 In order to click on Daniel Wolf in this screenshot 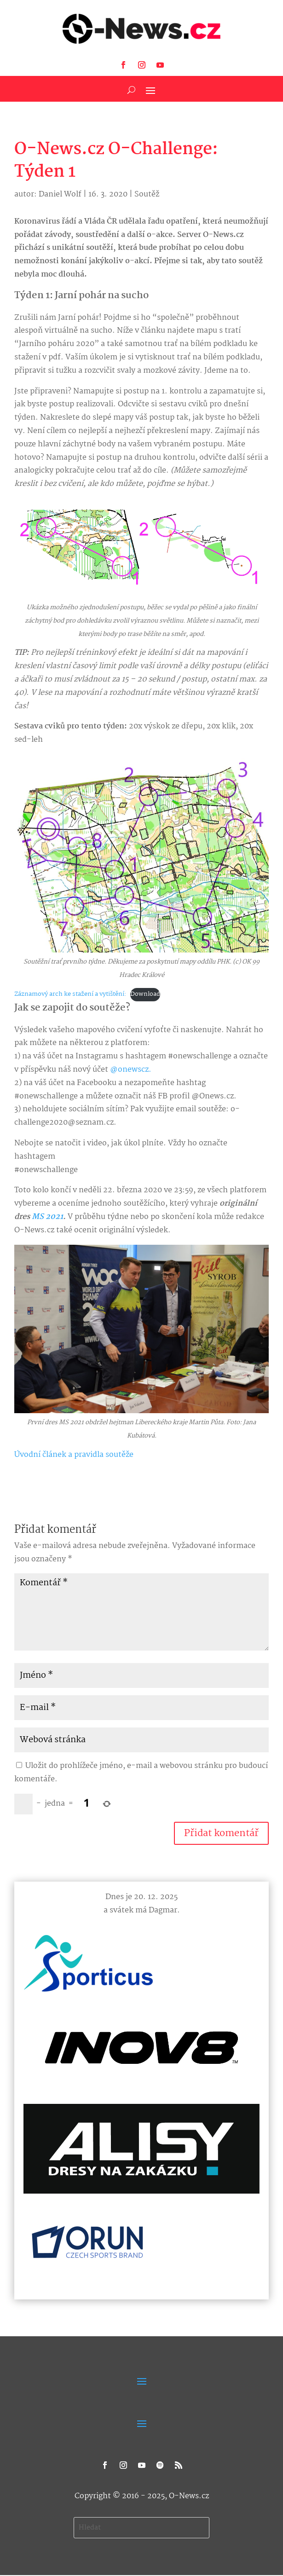, I will do `click(60, 194)`.